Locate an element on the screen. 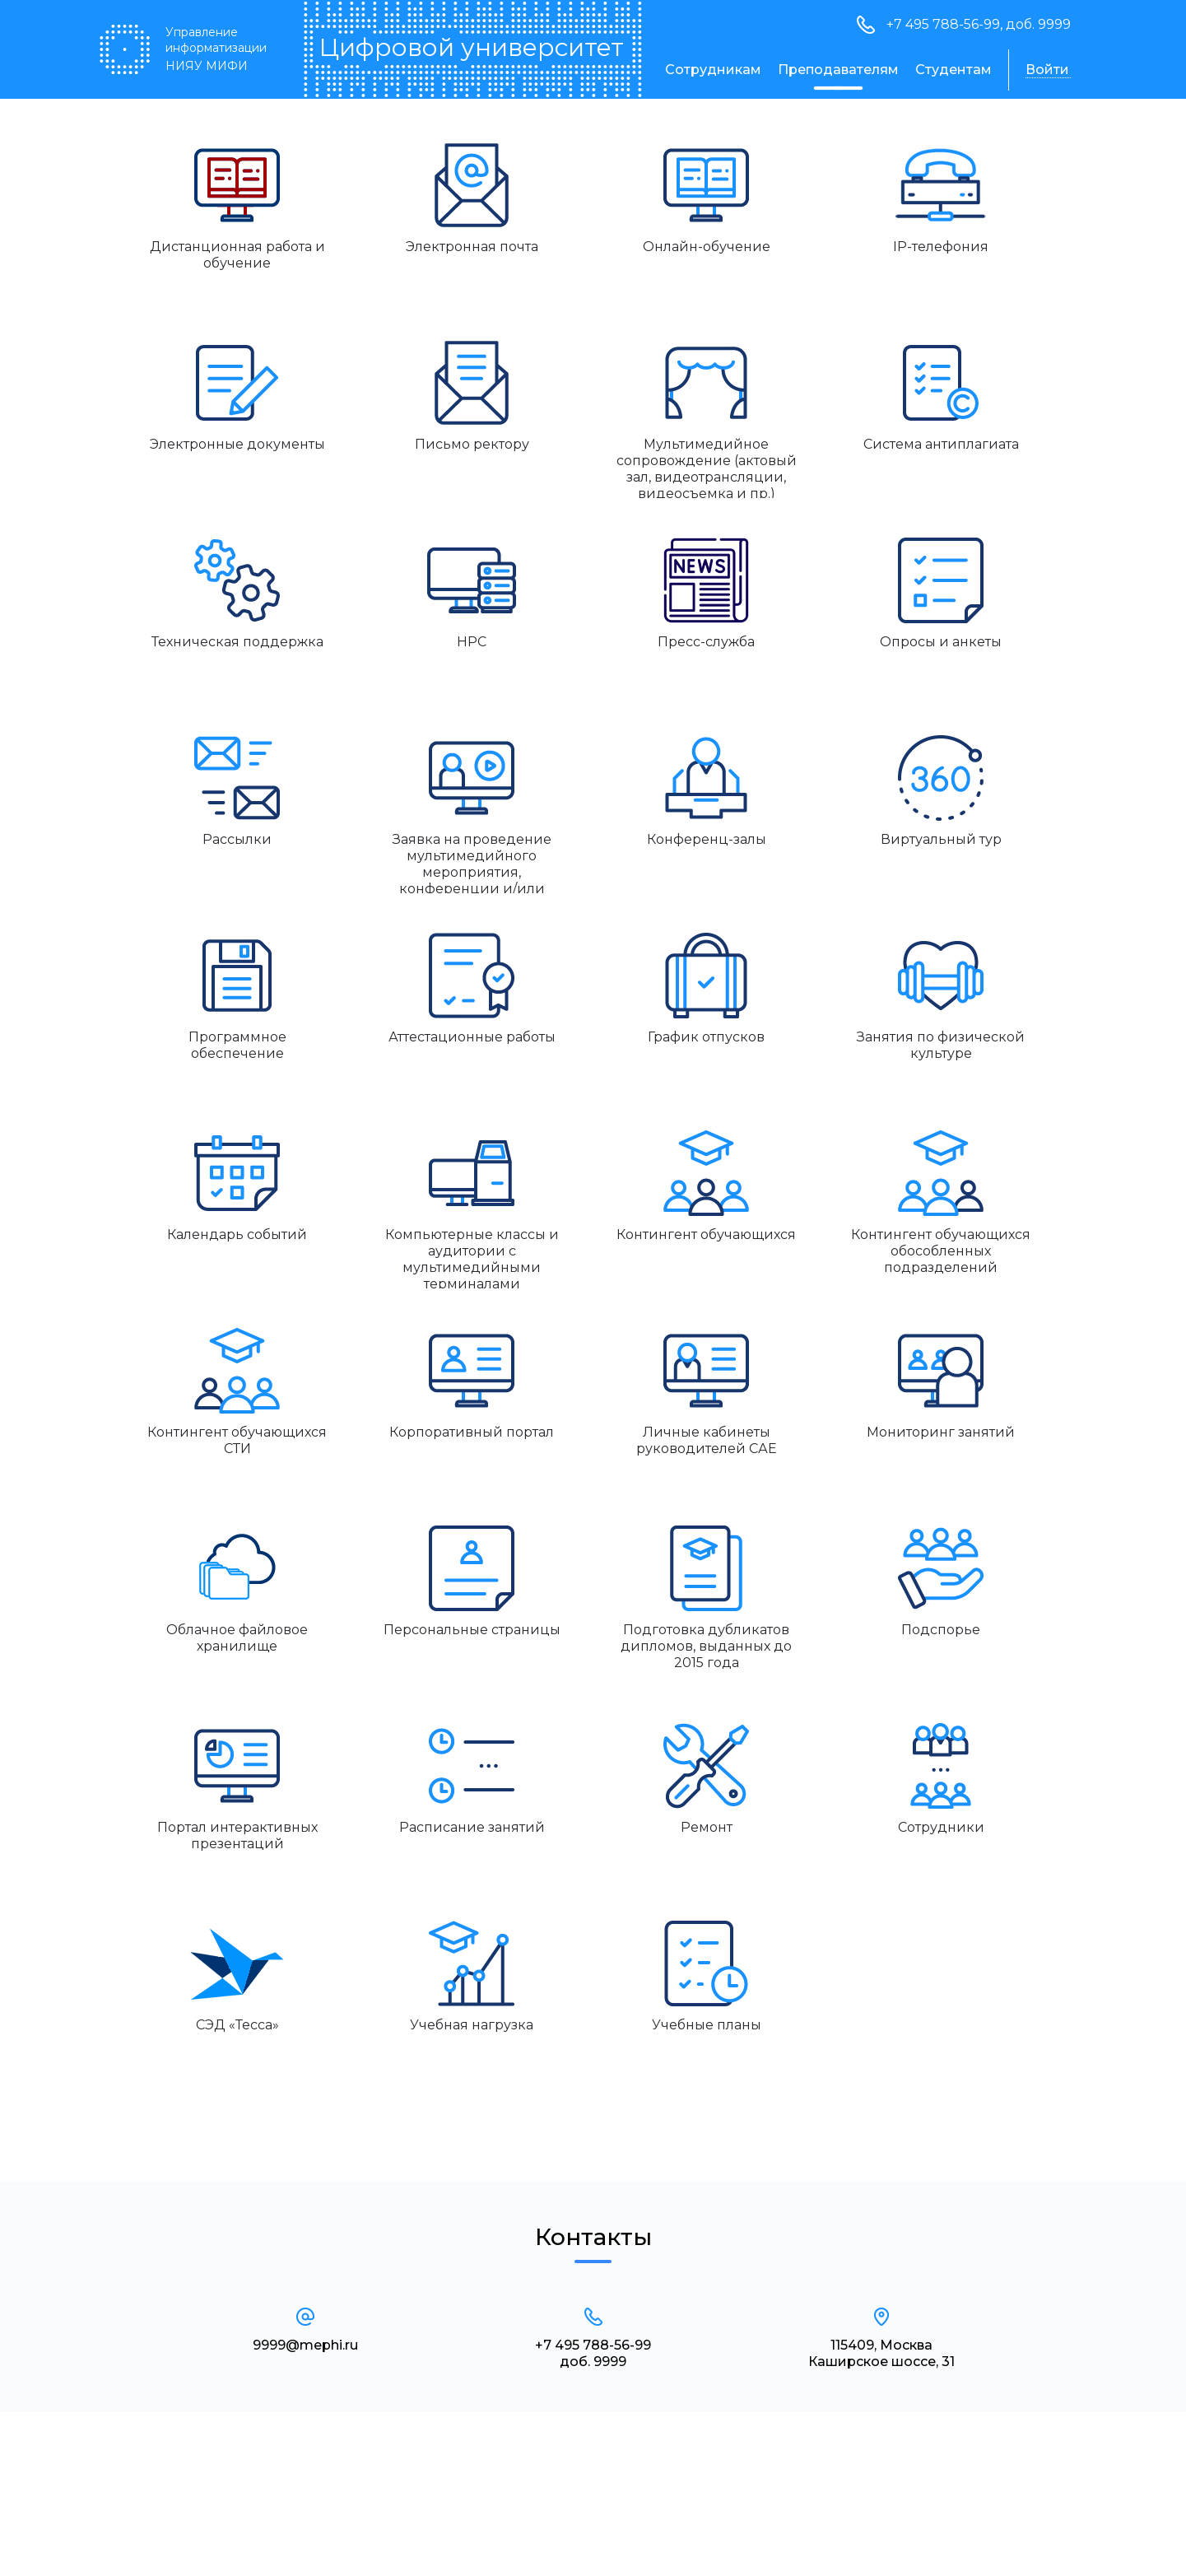  Конференц-залы is located at coordinates (706, 839).